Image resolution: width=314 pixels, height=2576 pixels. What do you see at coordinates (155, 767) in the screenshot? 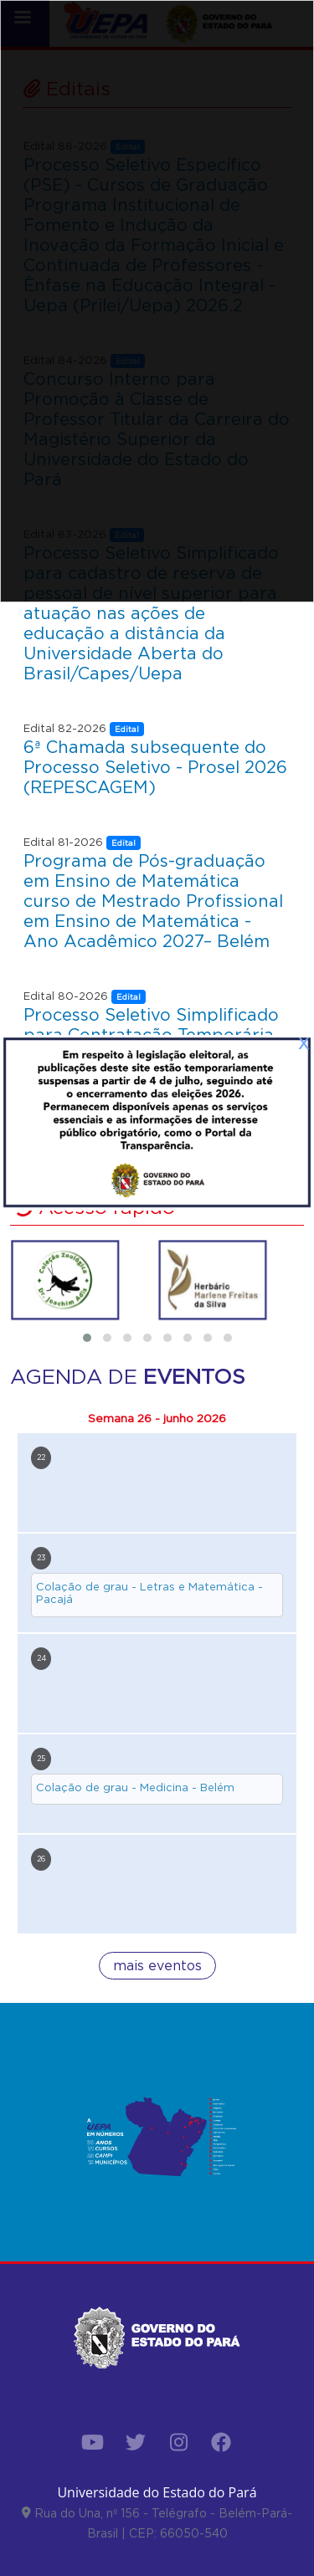
I see `6ª Chamada subsequente do Processo Seletivo - Prosel 2026 (REPESCAGEM)` at bounding box center [155, 767].